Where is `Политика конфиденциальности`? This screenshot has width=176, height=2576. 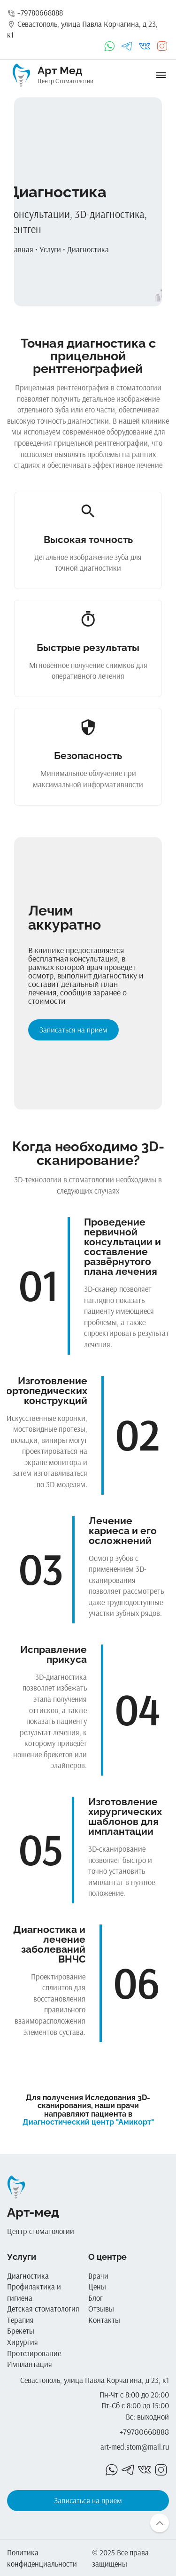 Политика конфиденциальности is located at coordinates (42, 2557).